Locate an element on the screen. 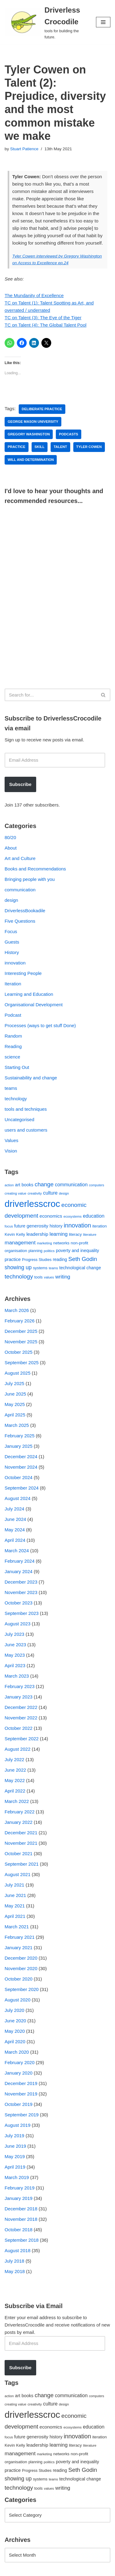 This screenshot has width=115, height=2576. will and determination is located at coordinates (31, 459).